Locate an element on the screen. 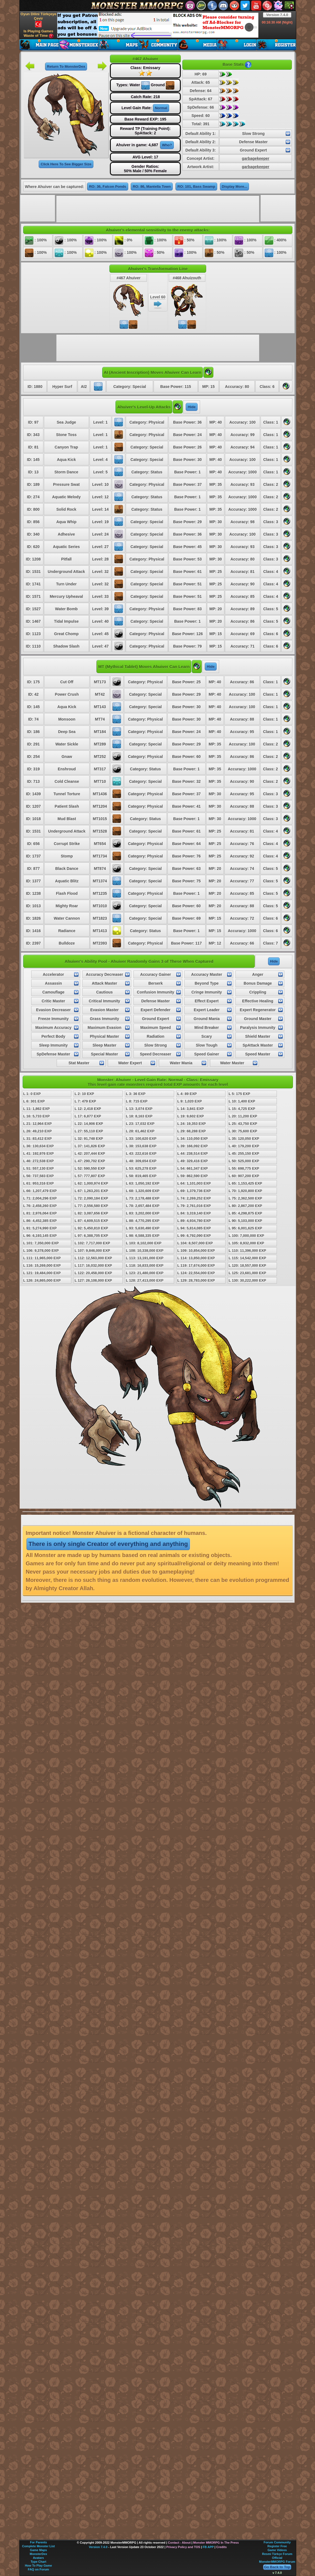  Click Here To See Bigger Size is located at coordinates (66, 164).